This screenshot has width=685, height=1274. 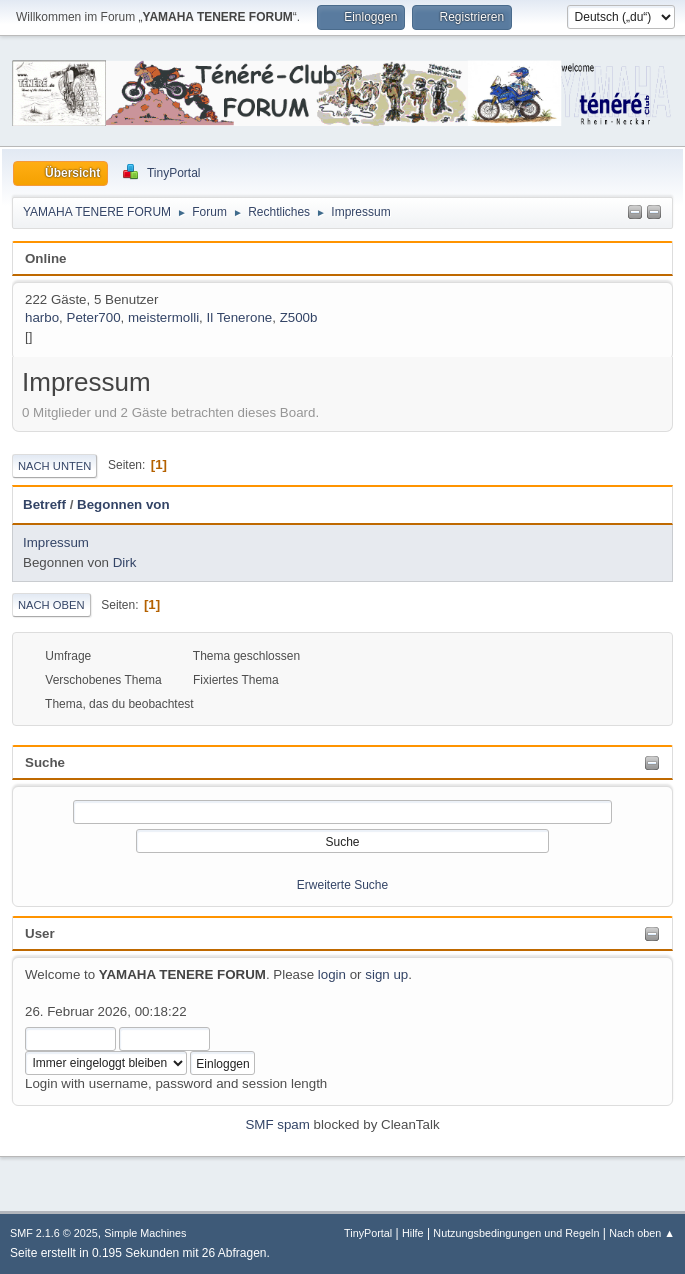 What do you see at coordinates (516, 1233) in the screenshot?
I see `Nutzungsbedingungen und Regeln` at bounding box center [516, 1233].